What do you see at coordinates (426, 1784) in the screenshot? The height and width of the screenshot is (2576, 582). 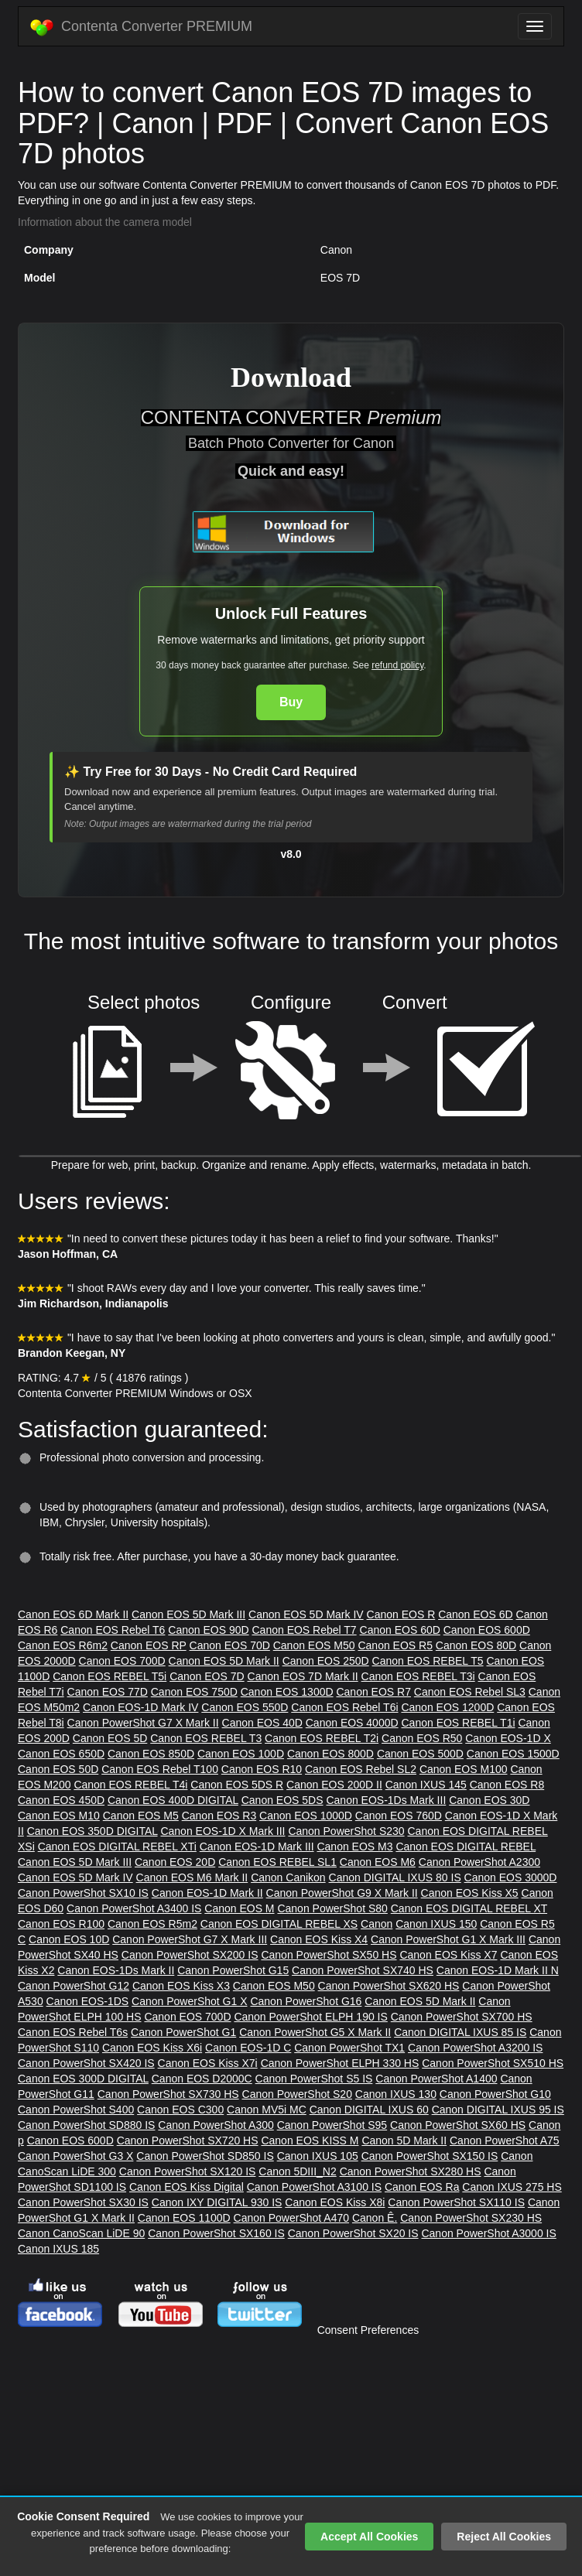 I see `Canon IXUS 145` at bounding box center [426, 1784].